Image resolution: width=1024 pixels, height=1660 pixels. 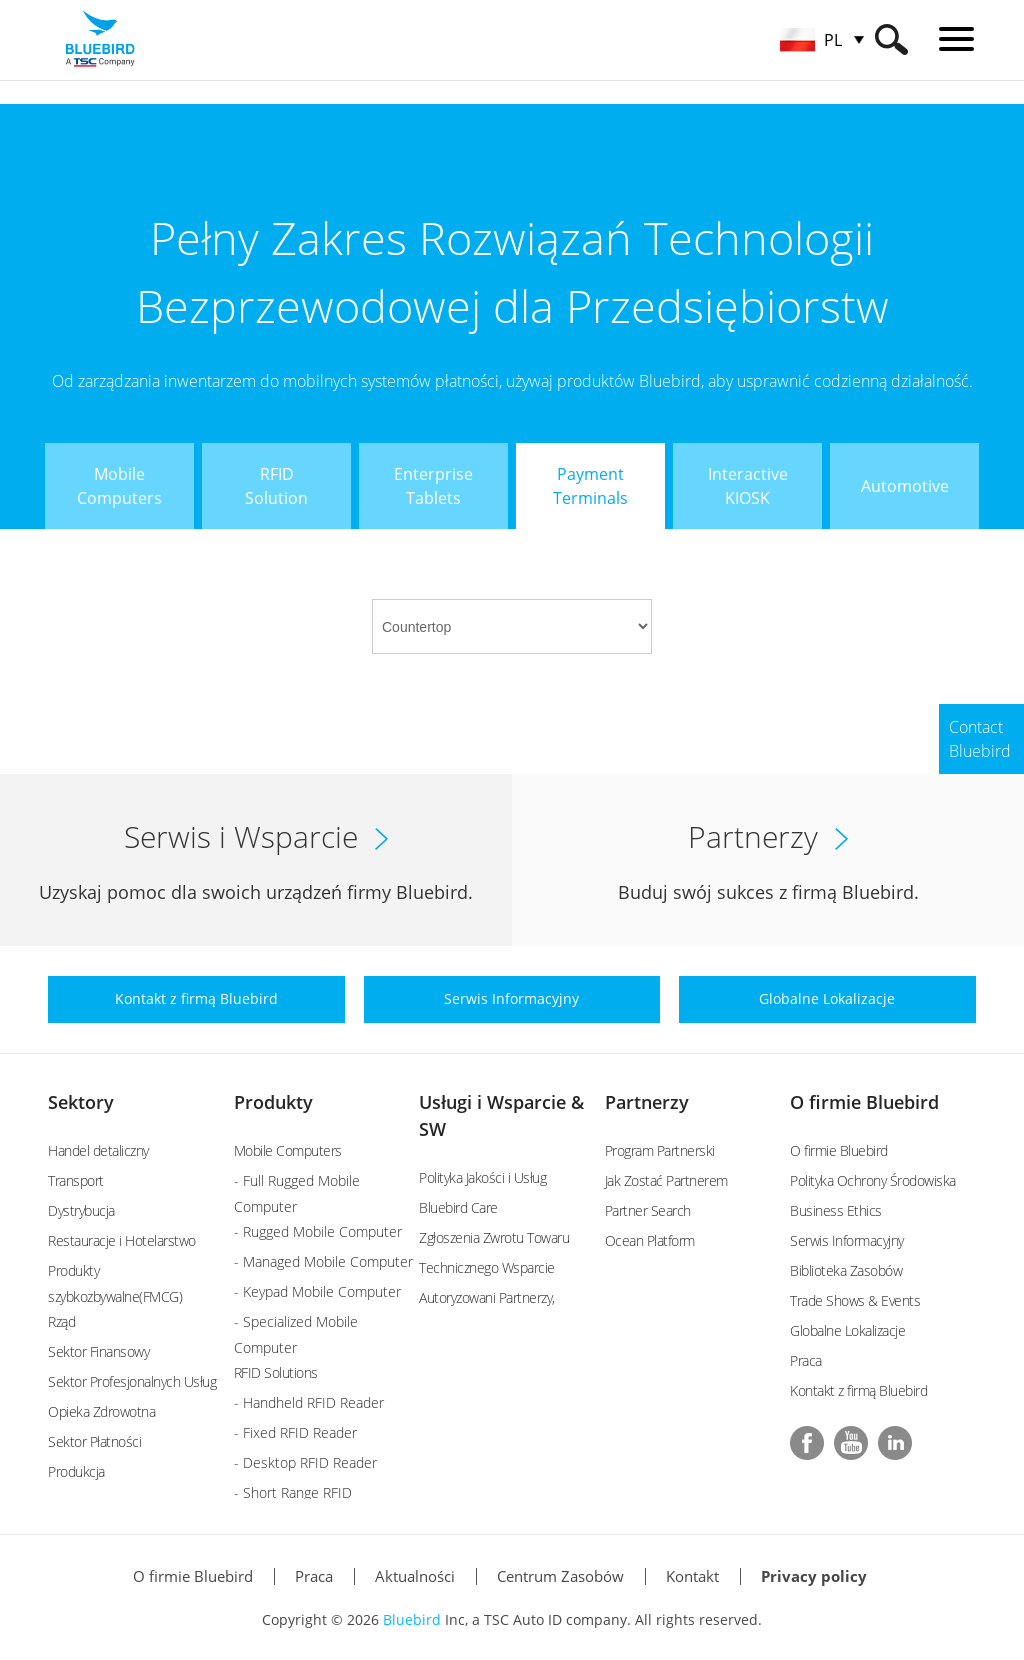 I want to click on Rząd, so click(x=61, y=1321).